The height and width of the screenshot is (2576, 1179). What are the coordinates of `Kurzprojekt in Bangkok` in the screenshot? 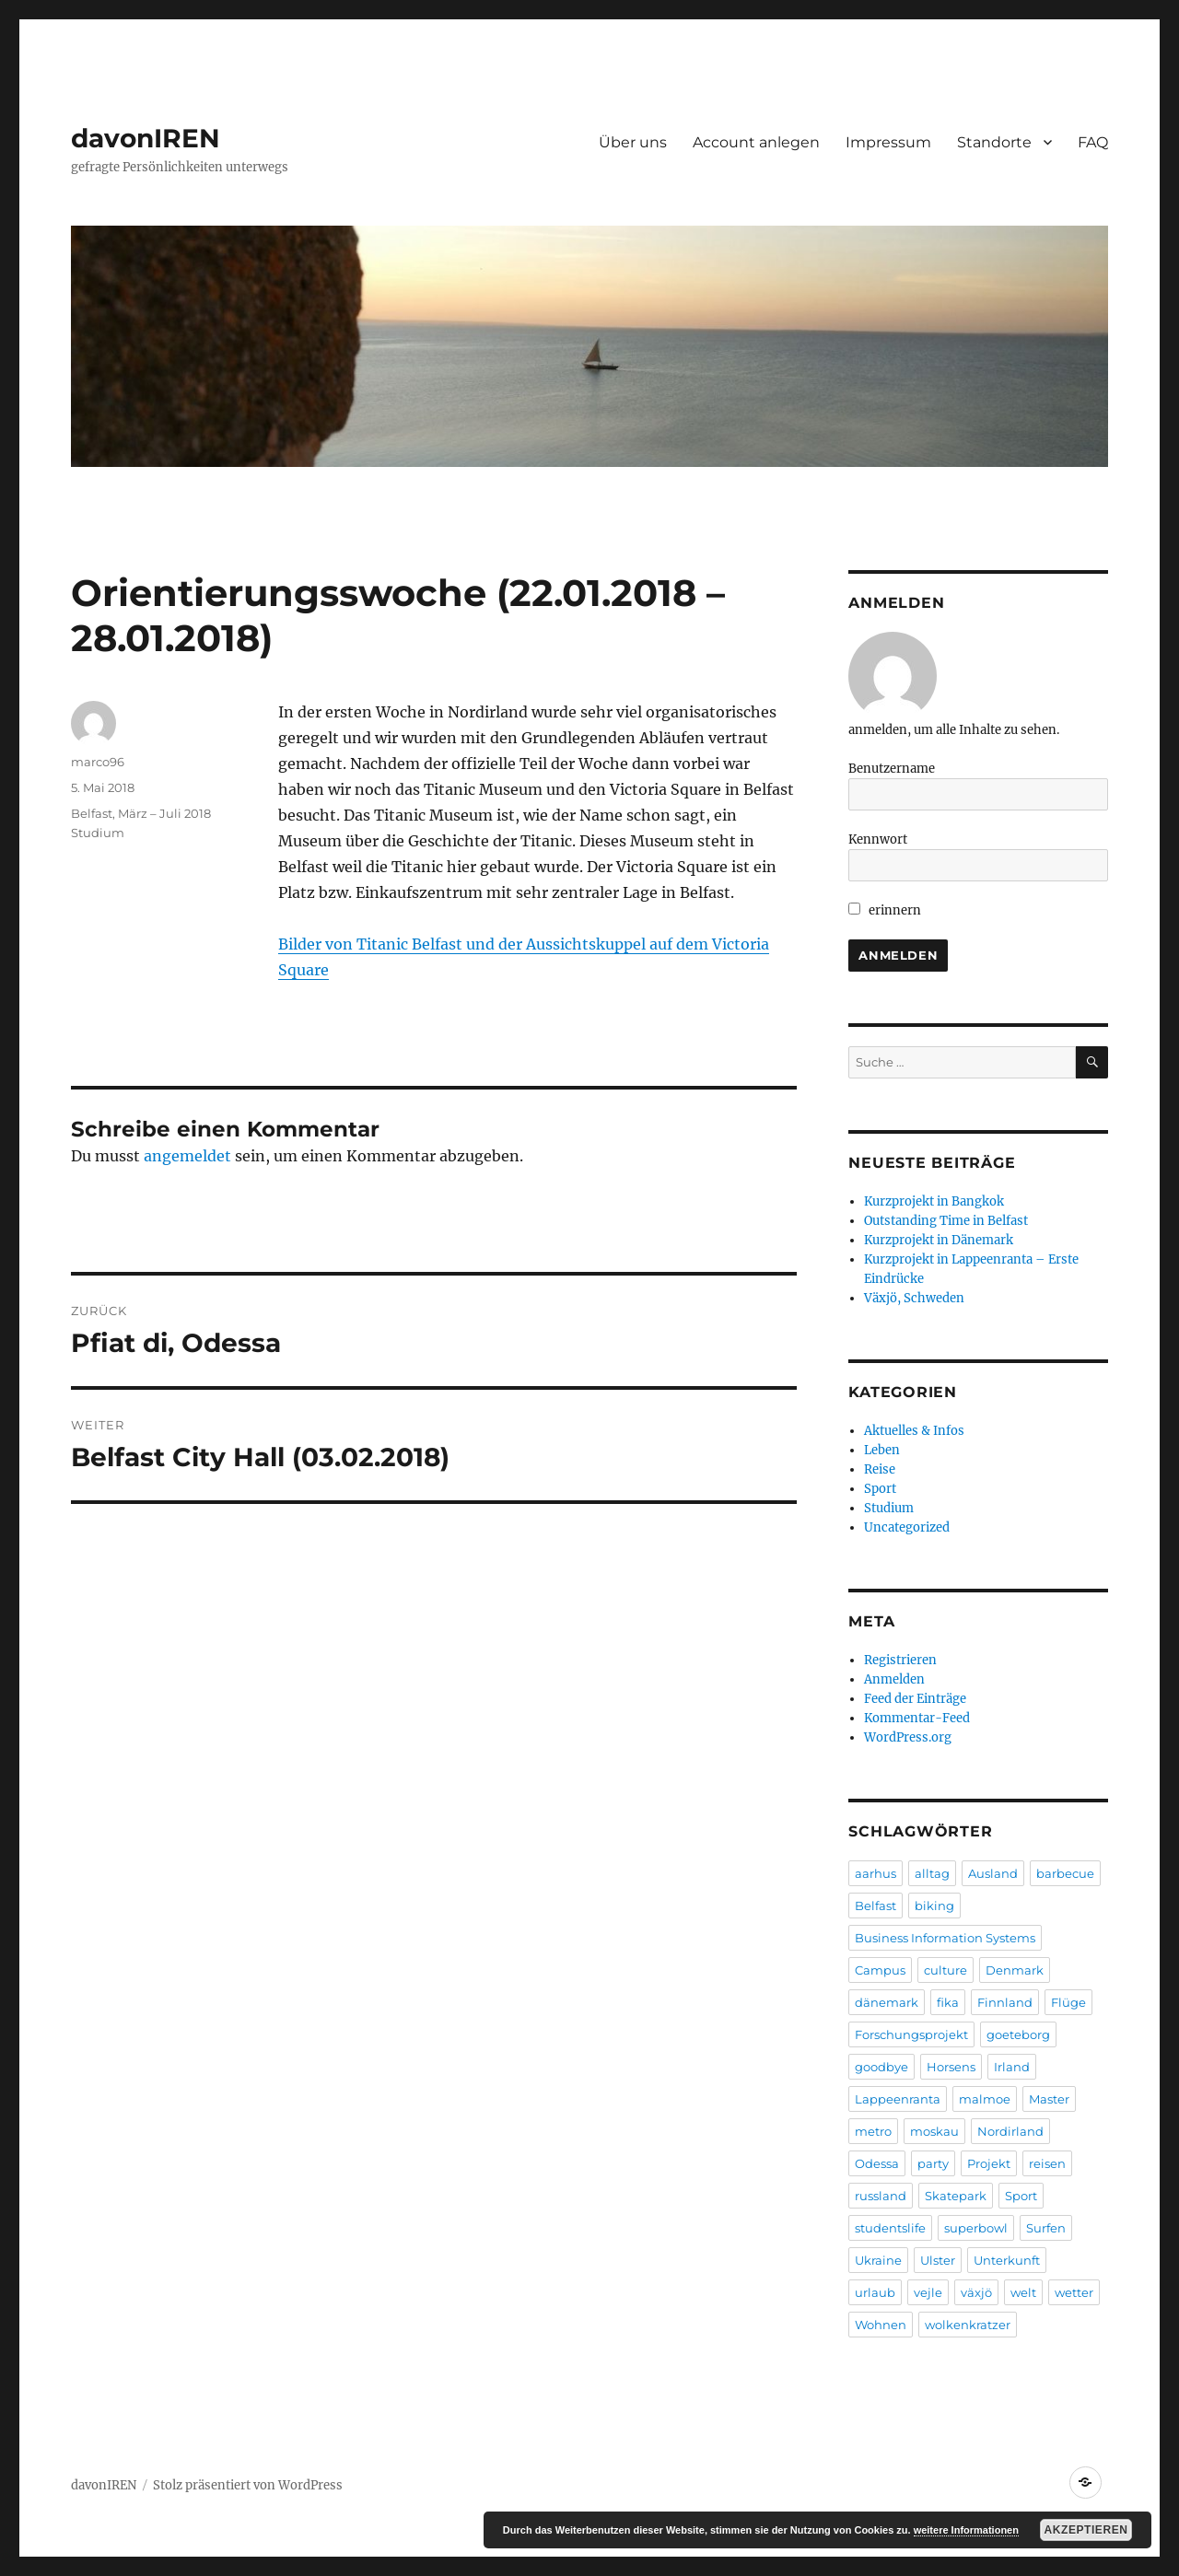 It's located at (934, 1201).